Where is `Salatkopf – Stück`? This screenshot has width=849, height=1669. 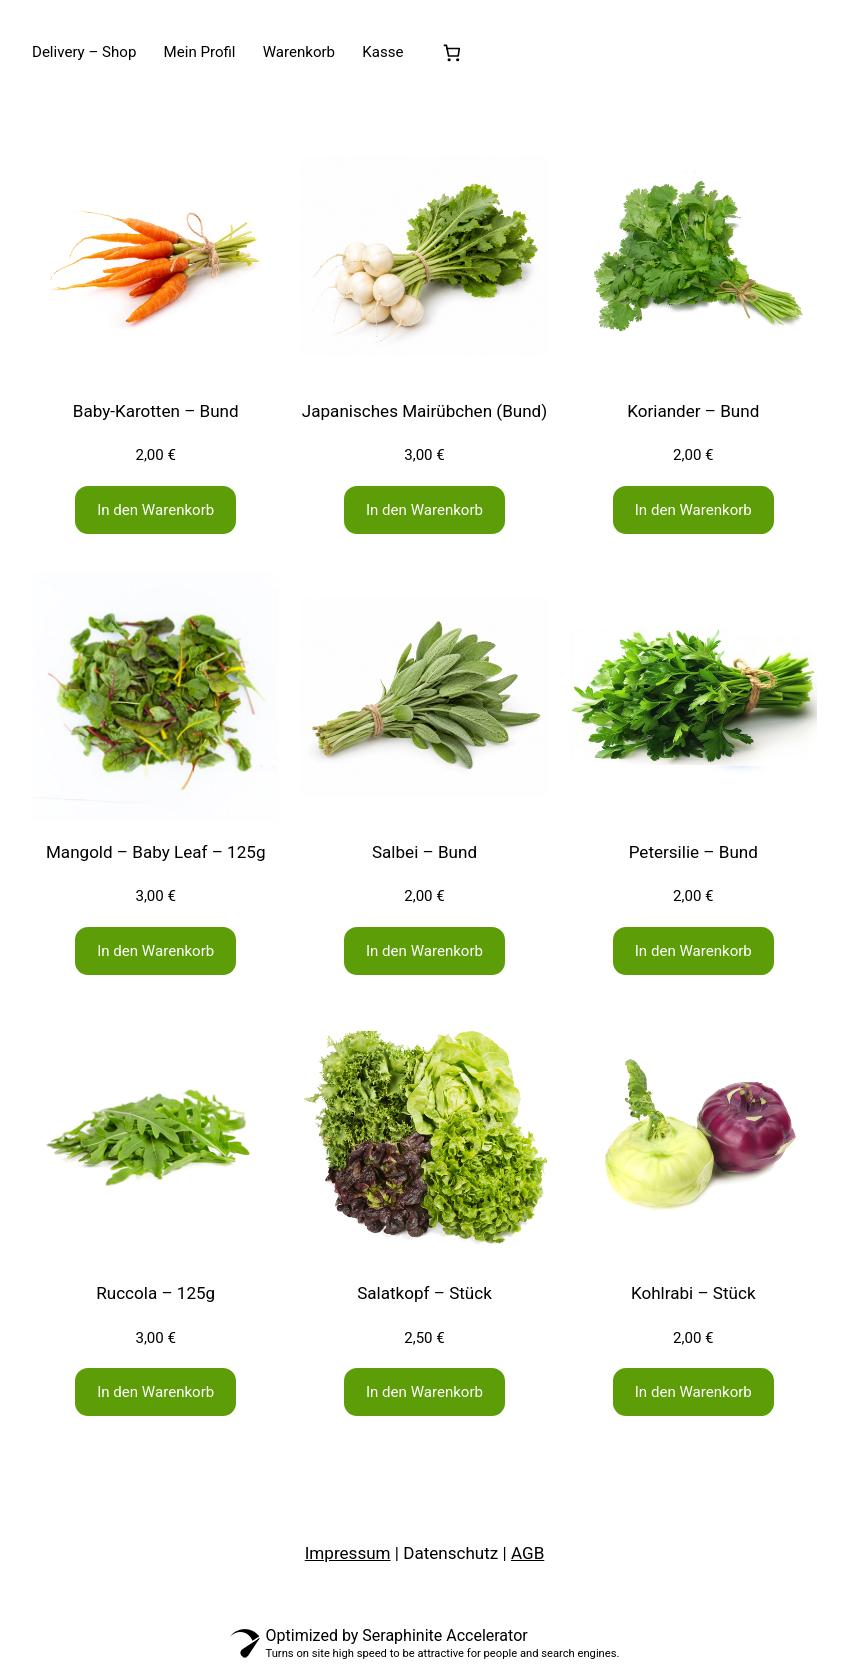 Salatkopf – Stück is located at coordinates (424, 1293).